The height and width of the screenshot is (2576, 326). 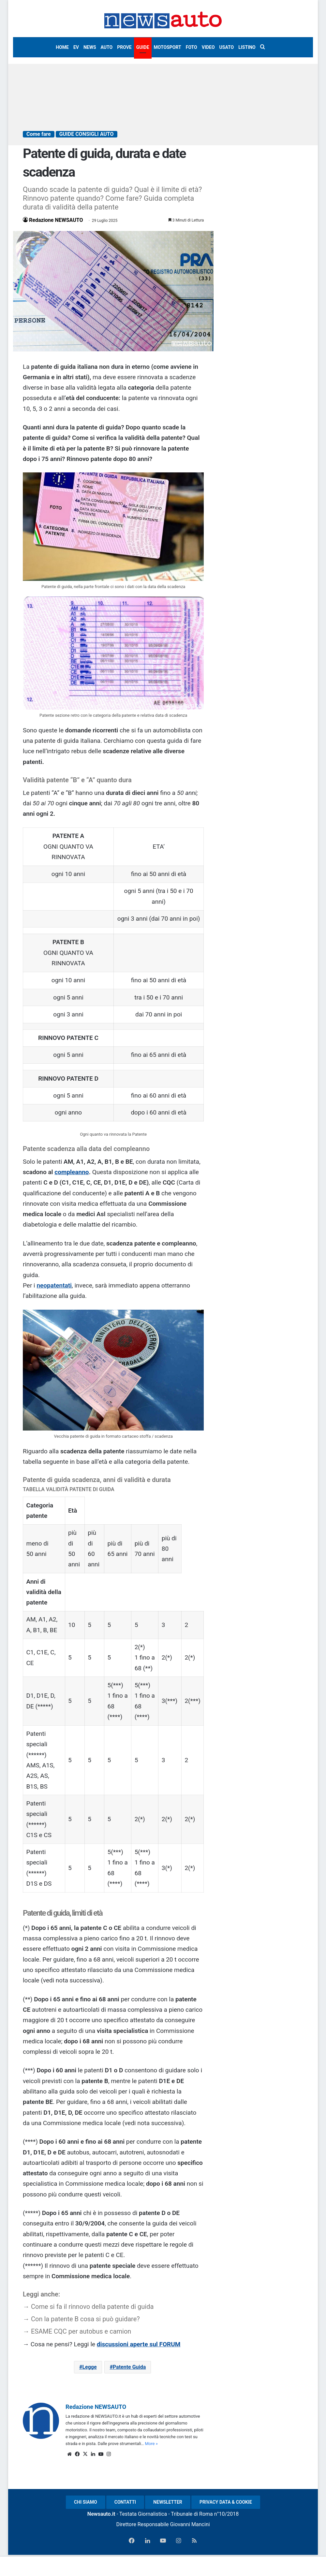 What do you see at coordinates (142, 47) in the screenshot?
I see `GUIDE` at bounding box center [142, 47].